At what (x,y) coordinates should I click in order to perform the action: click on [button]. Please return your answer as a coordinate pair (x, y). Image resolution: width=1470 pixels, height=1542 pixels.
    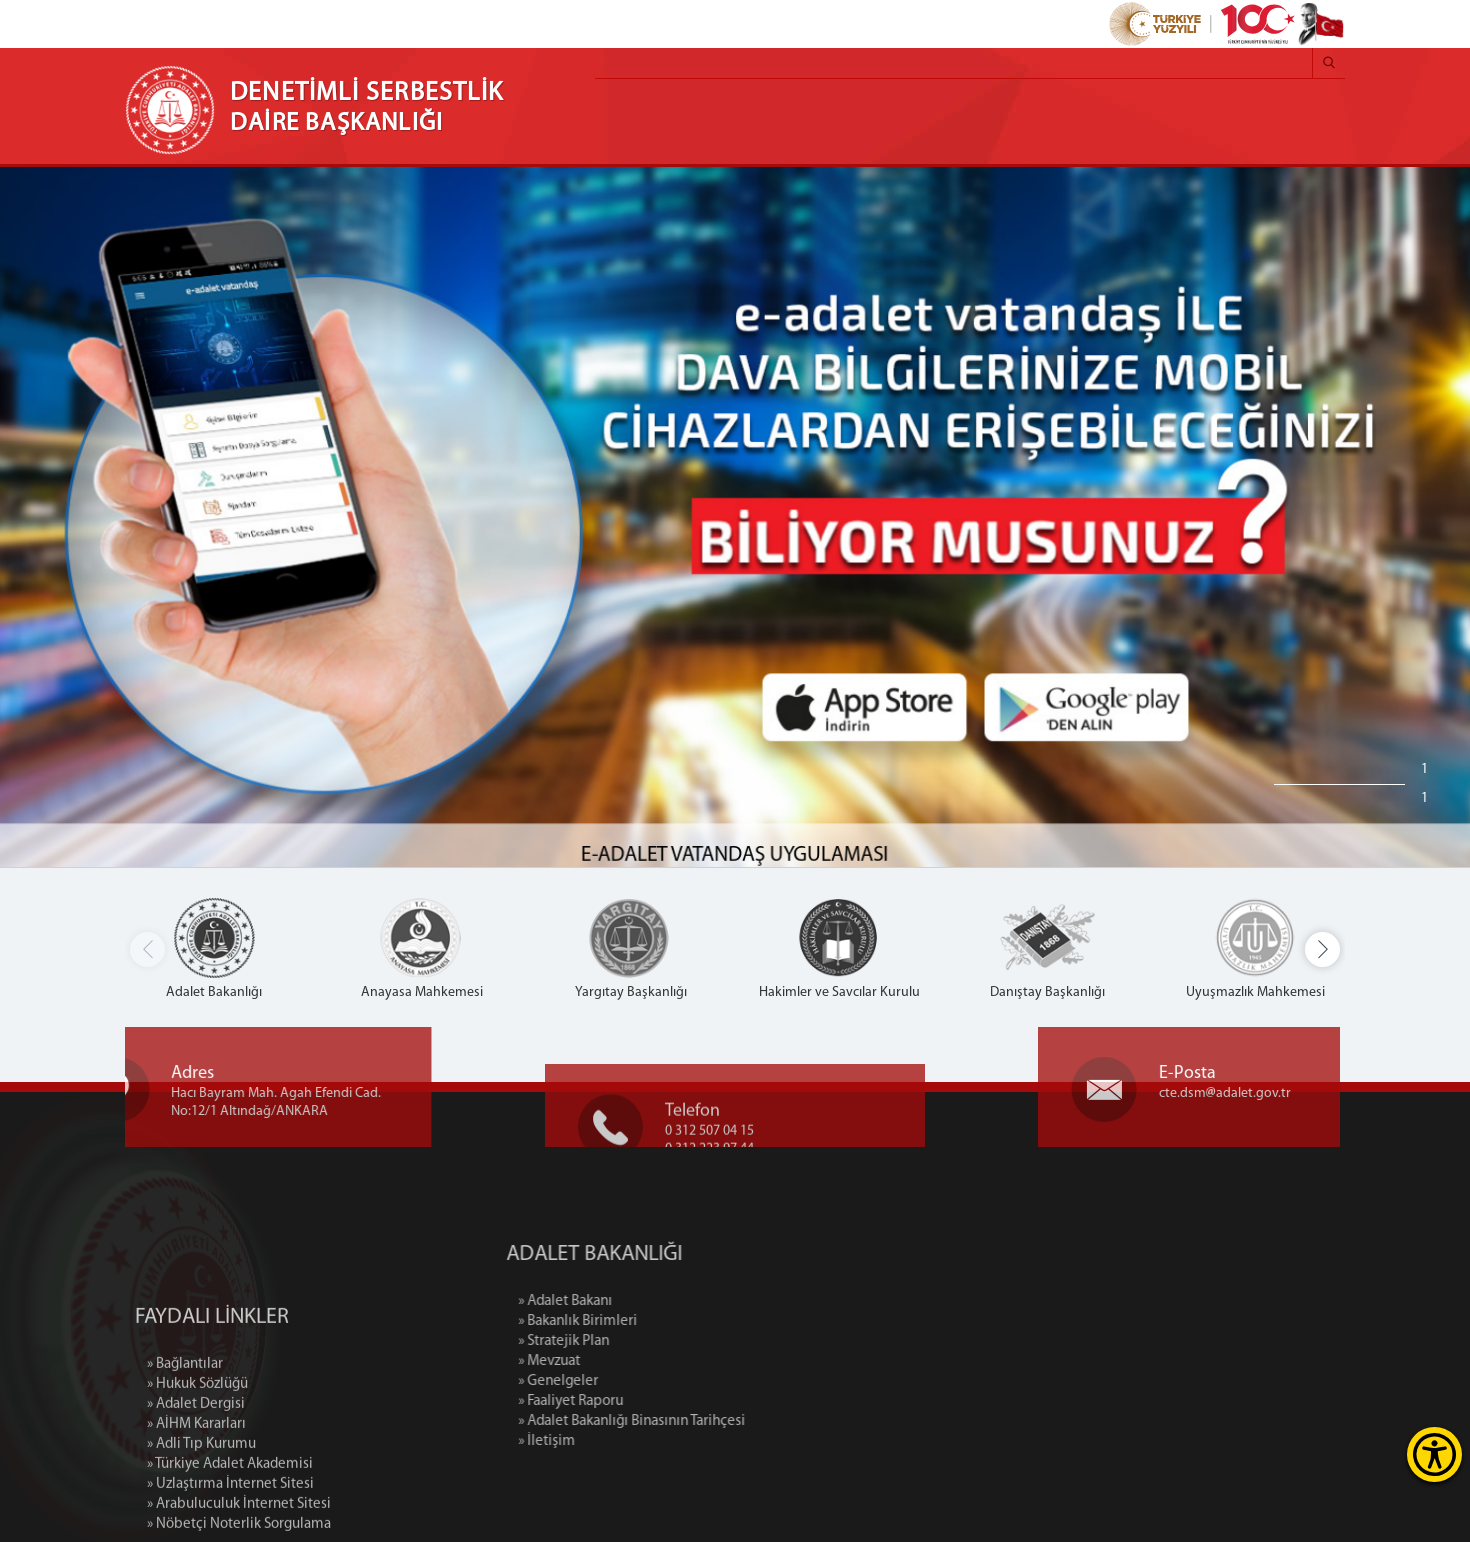
    Looking at the image, I should click on (1322, 949).